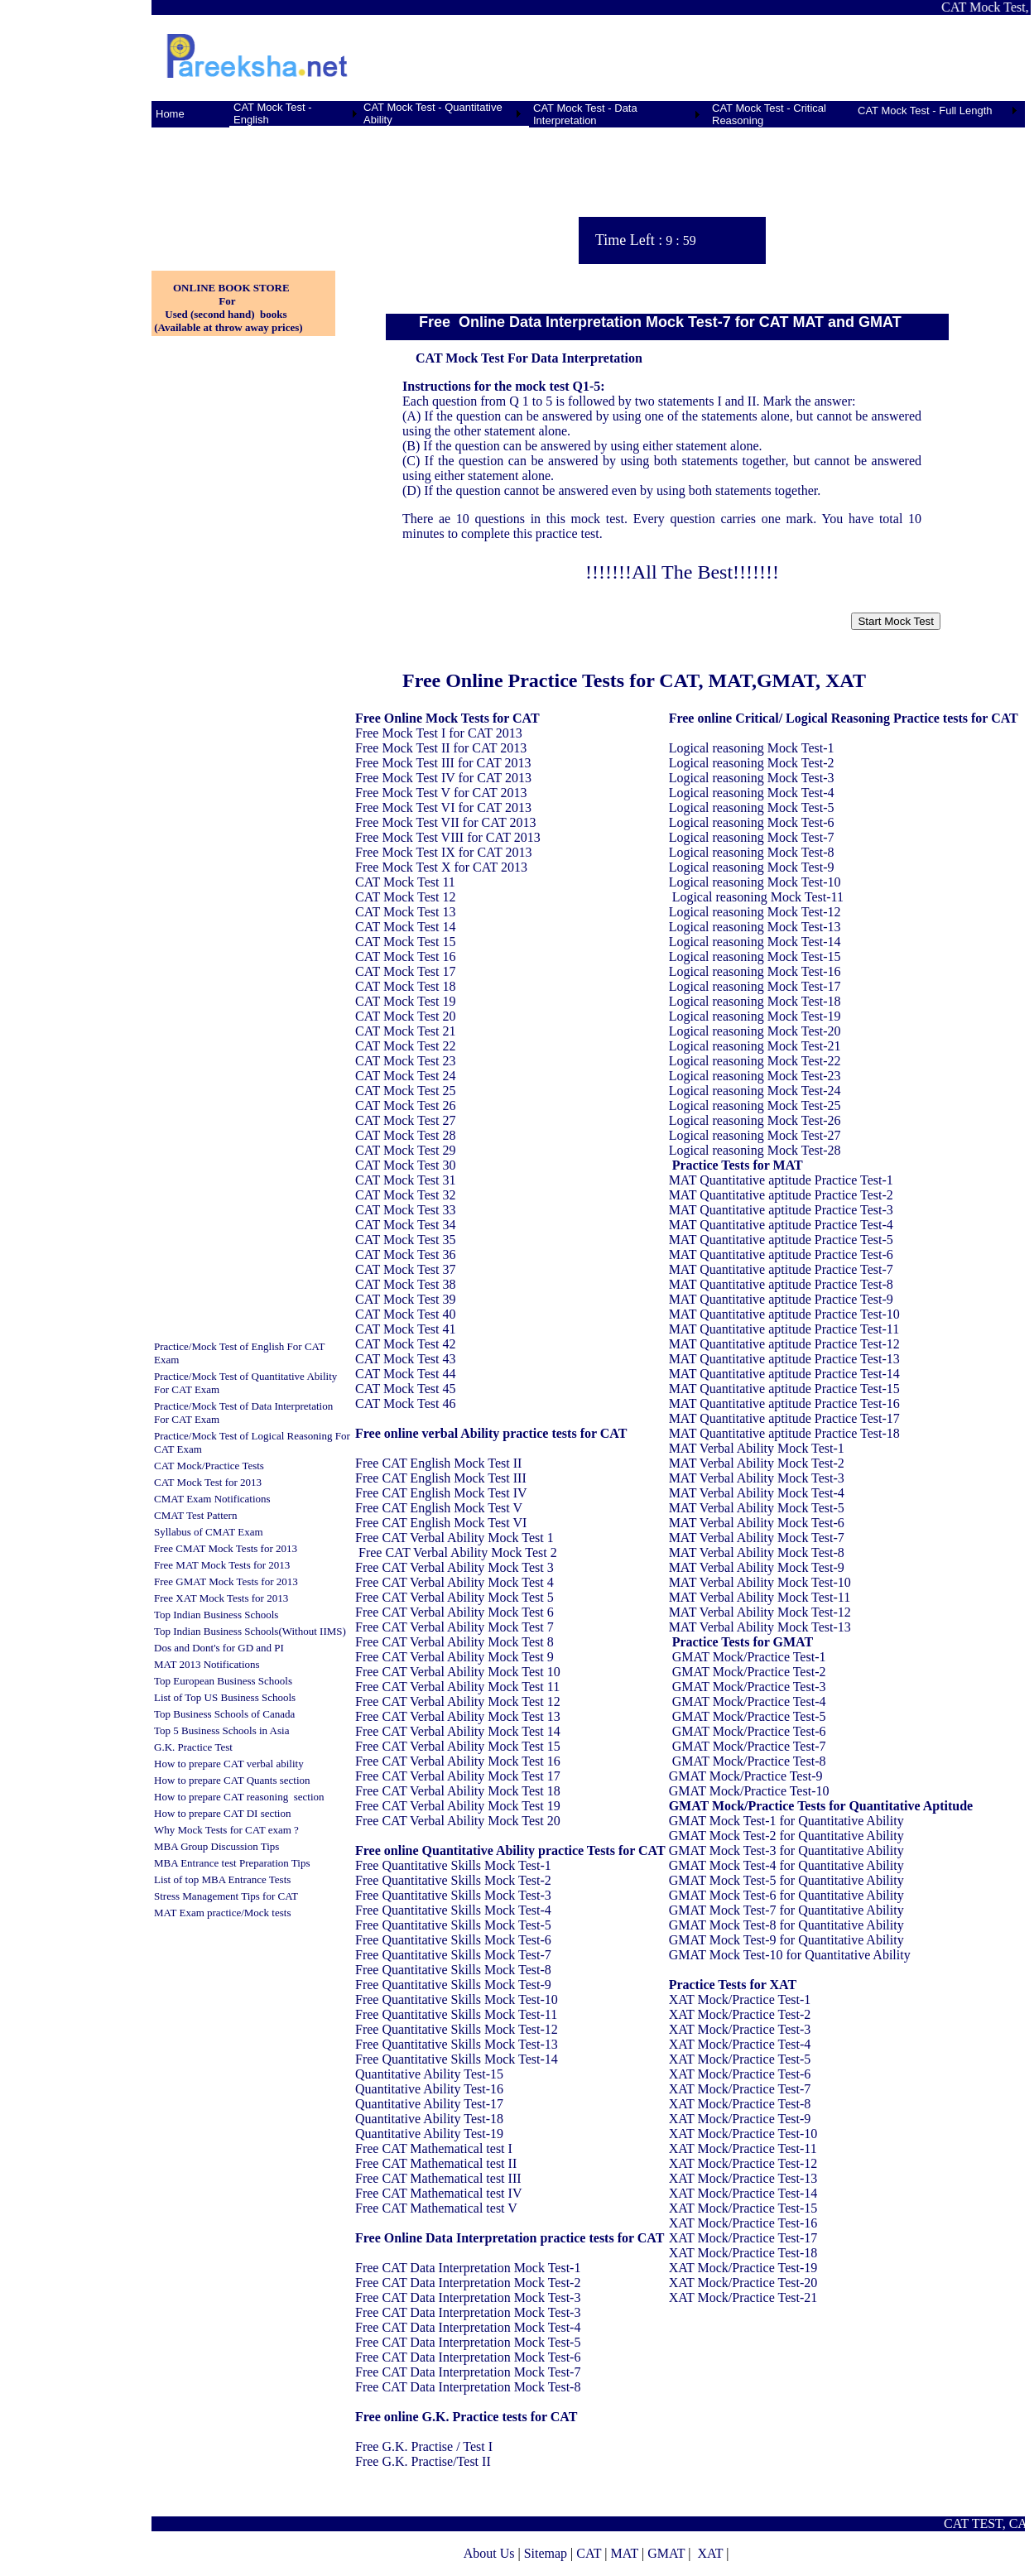 The image size is (1034, 2576). What do you see at coordinates (743, 2297) in the screenshot?
I see `XAT Mock/Practice Test-21` at bounding box center [743, 2297].